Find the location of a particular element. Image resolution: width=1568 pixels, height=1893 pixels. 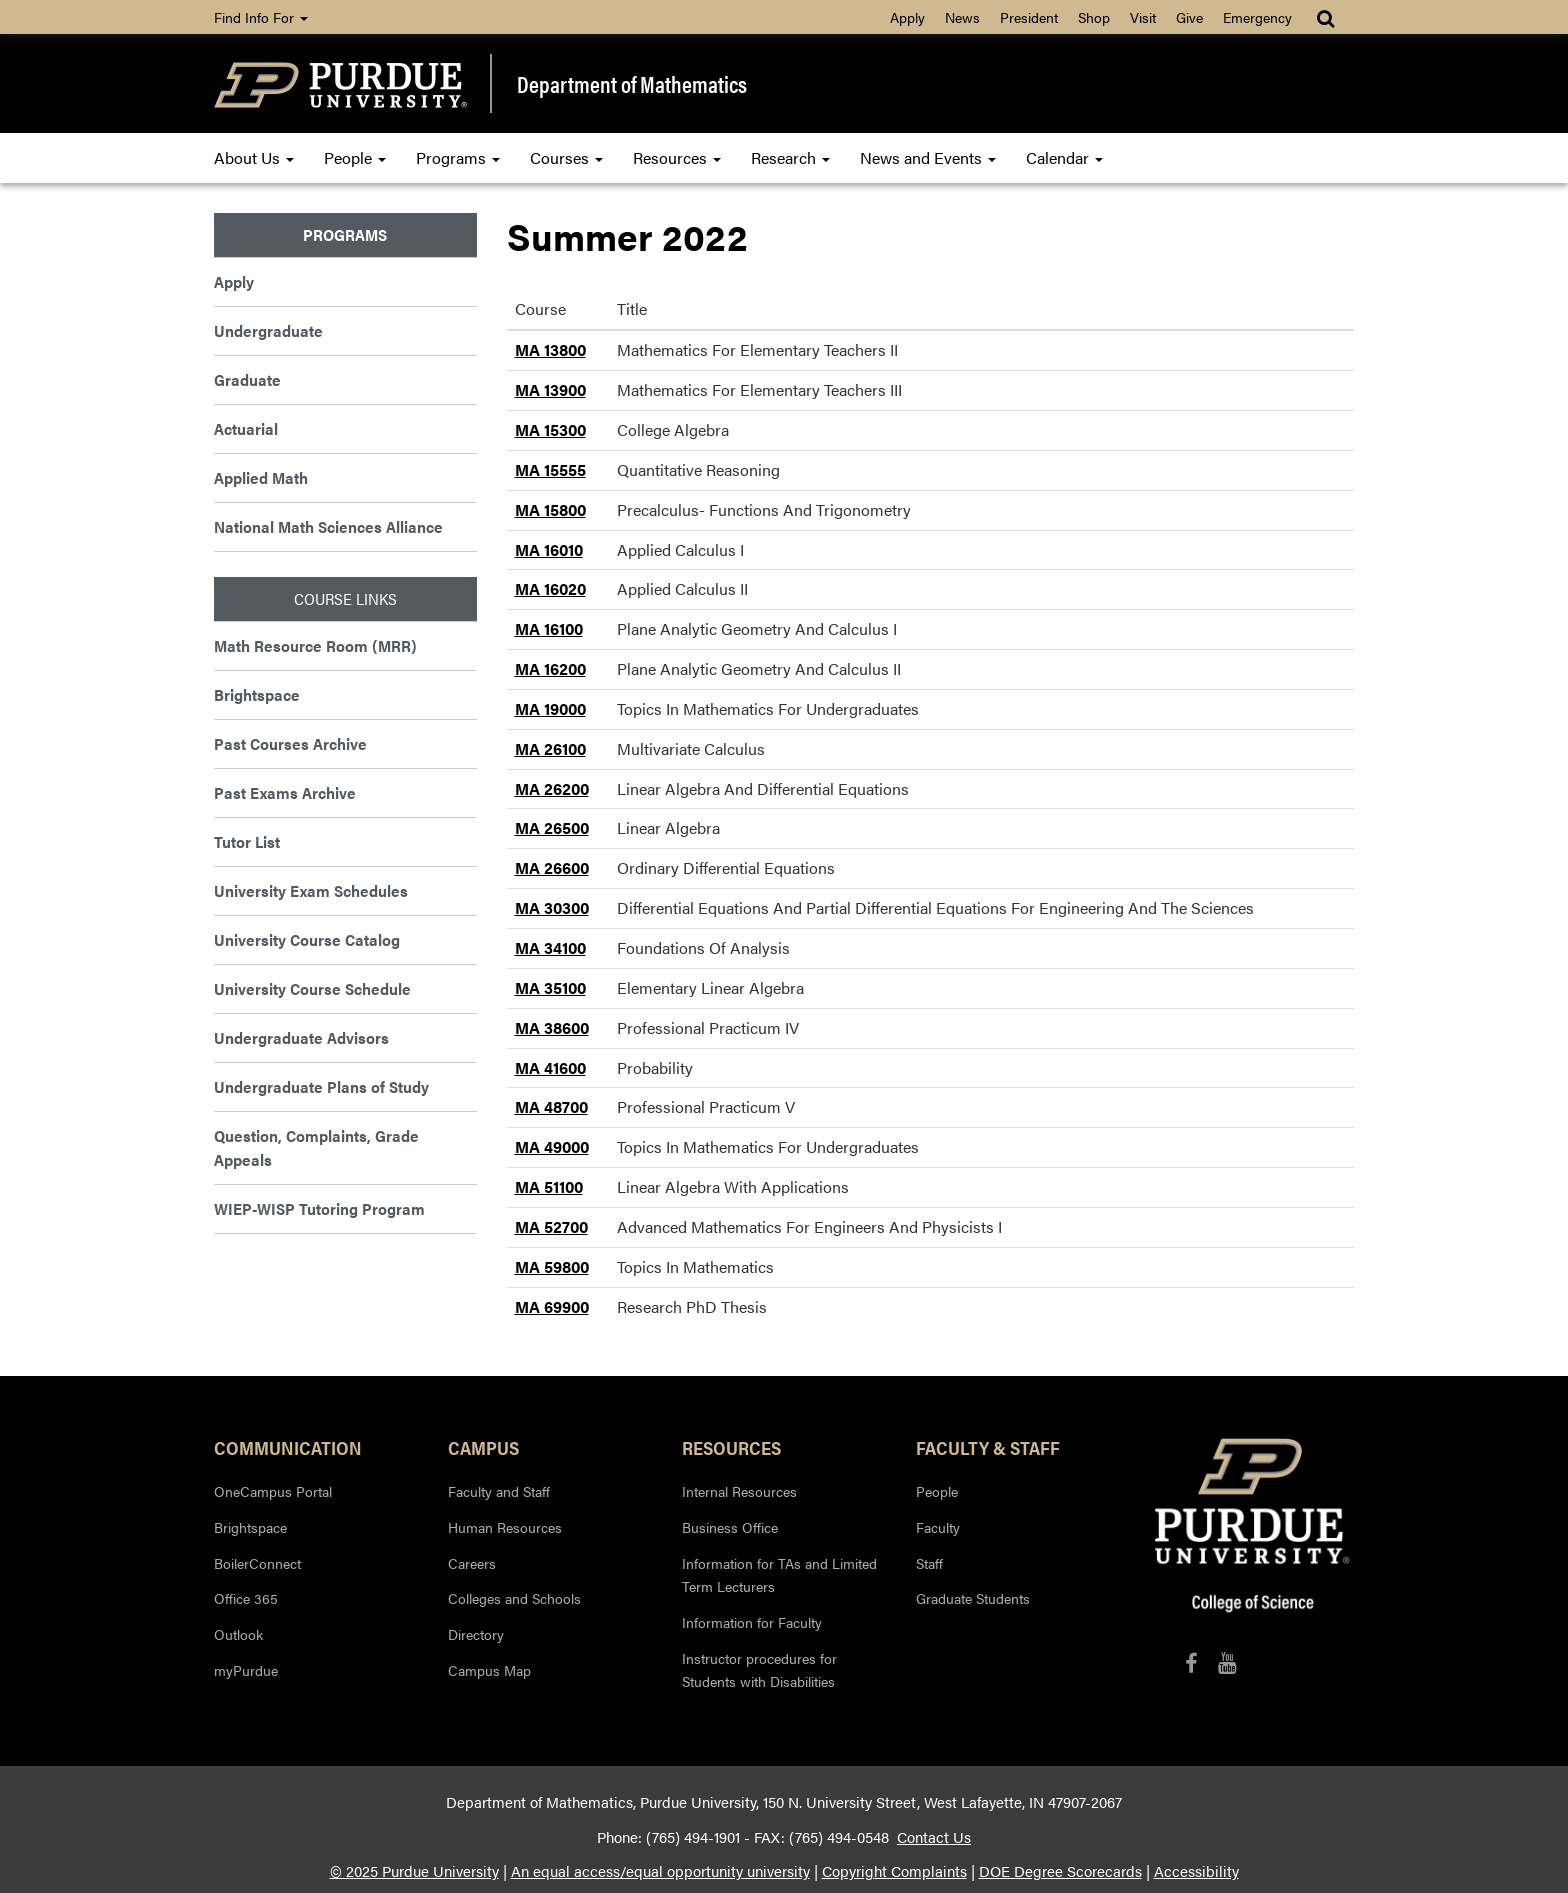

Faculty & Staff is located at coordinates (988, 1447).